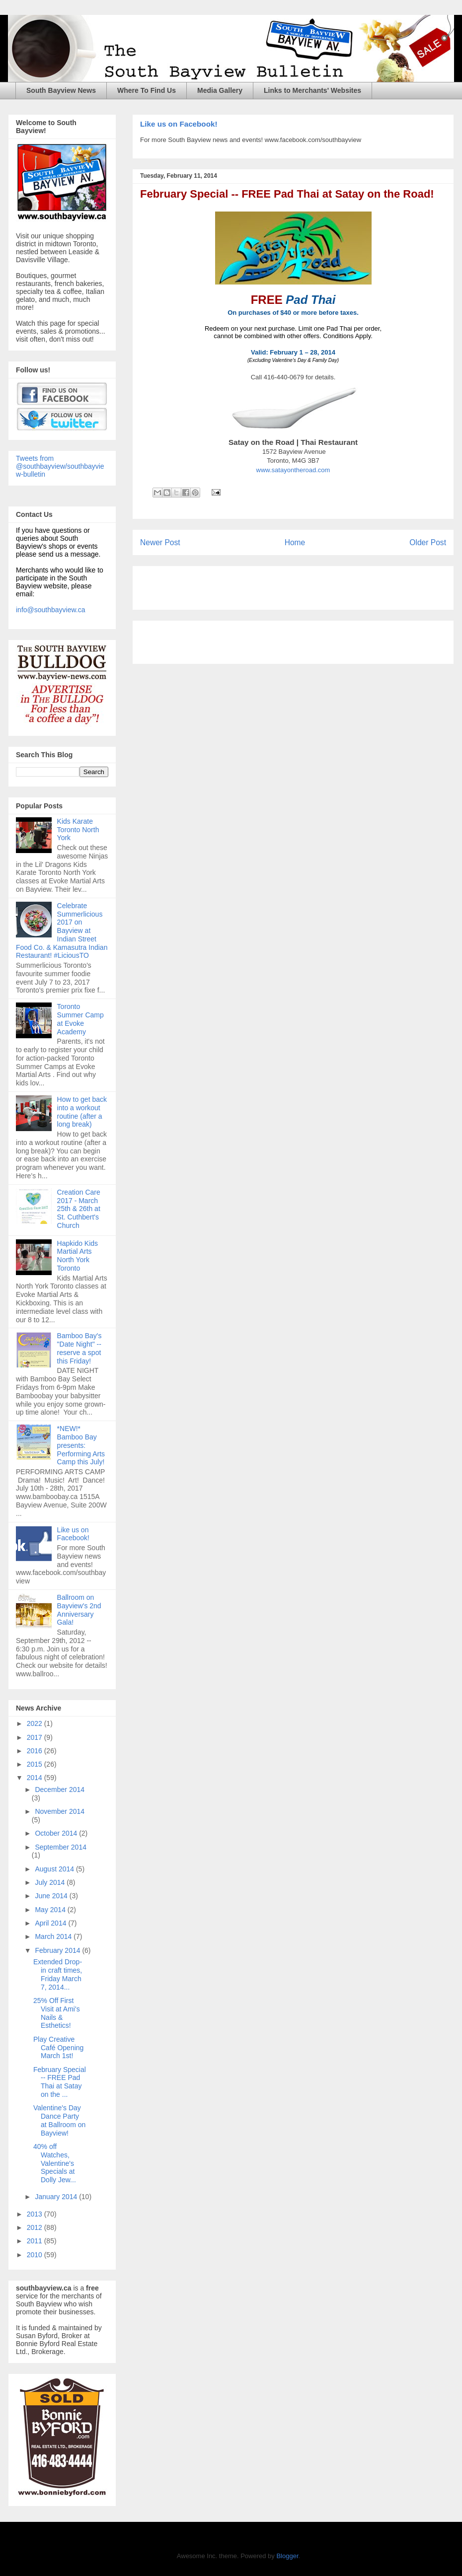 The height and width of the screenshot is (2576, 462). I want to click on How to get back into a workout routine (after a long break), so click(82, 1111).